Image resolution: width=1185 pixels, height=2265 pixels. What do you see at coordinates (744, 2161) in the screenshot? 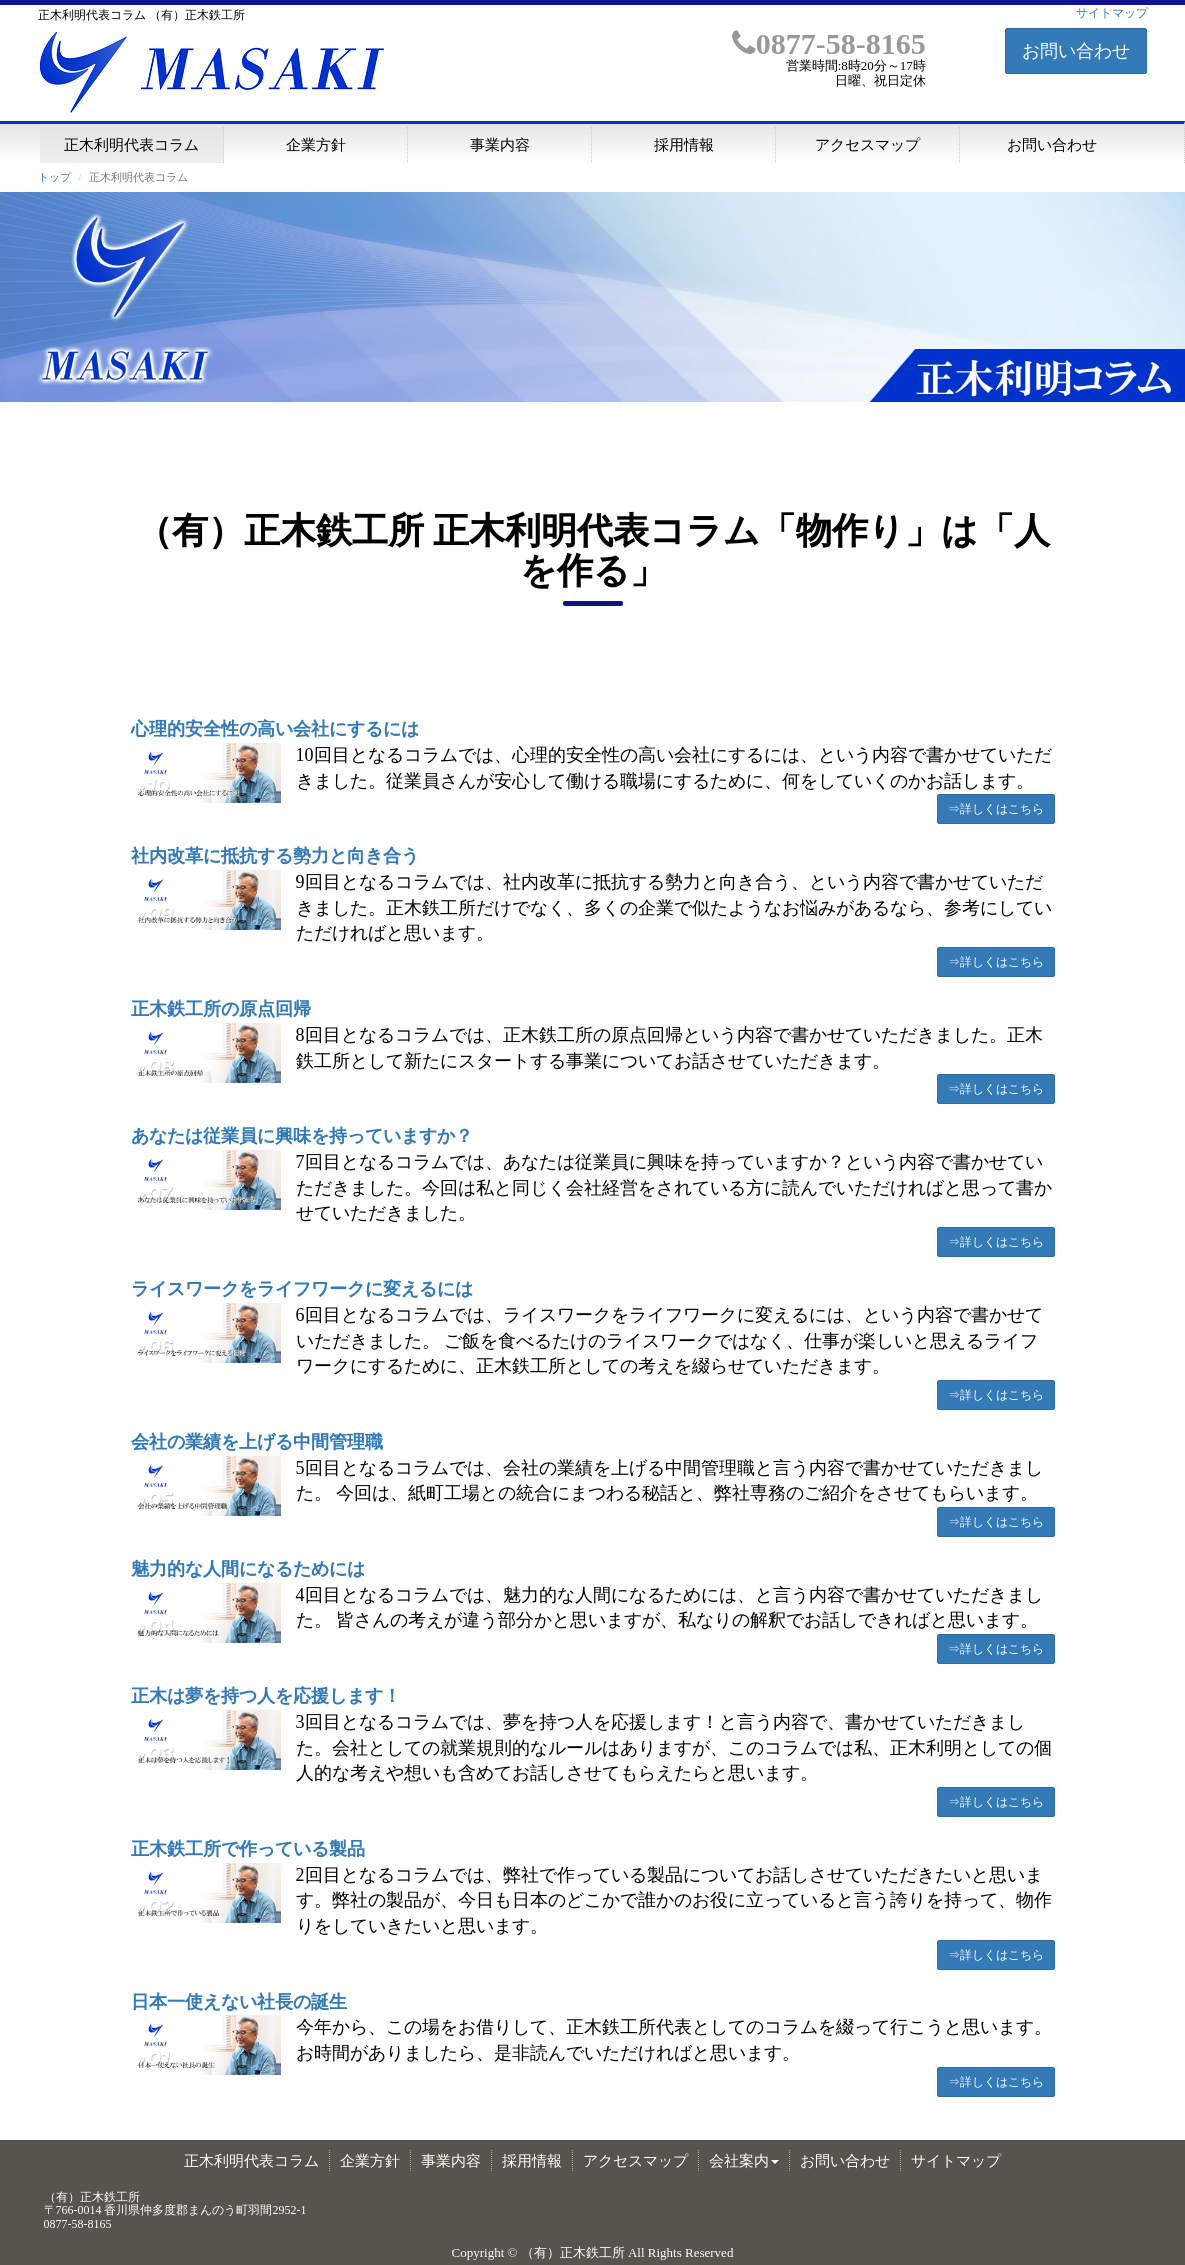
I see `会社案内` at bounding box center [744, 2161].